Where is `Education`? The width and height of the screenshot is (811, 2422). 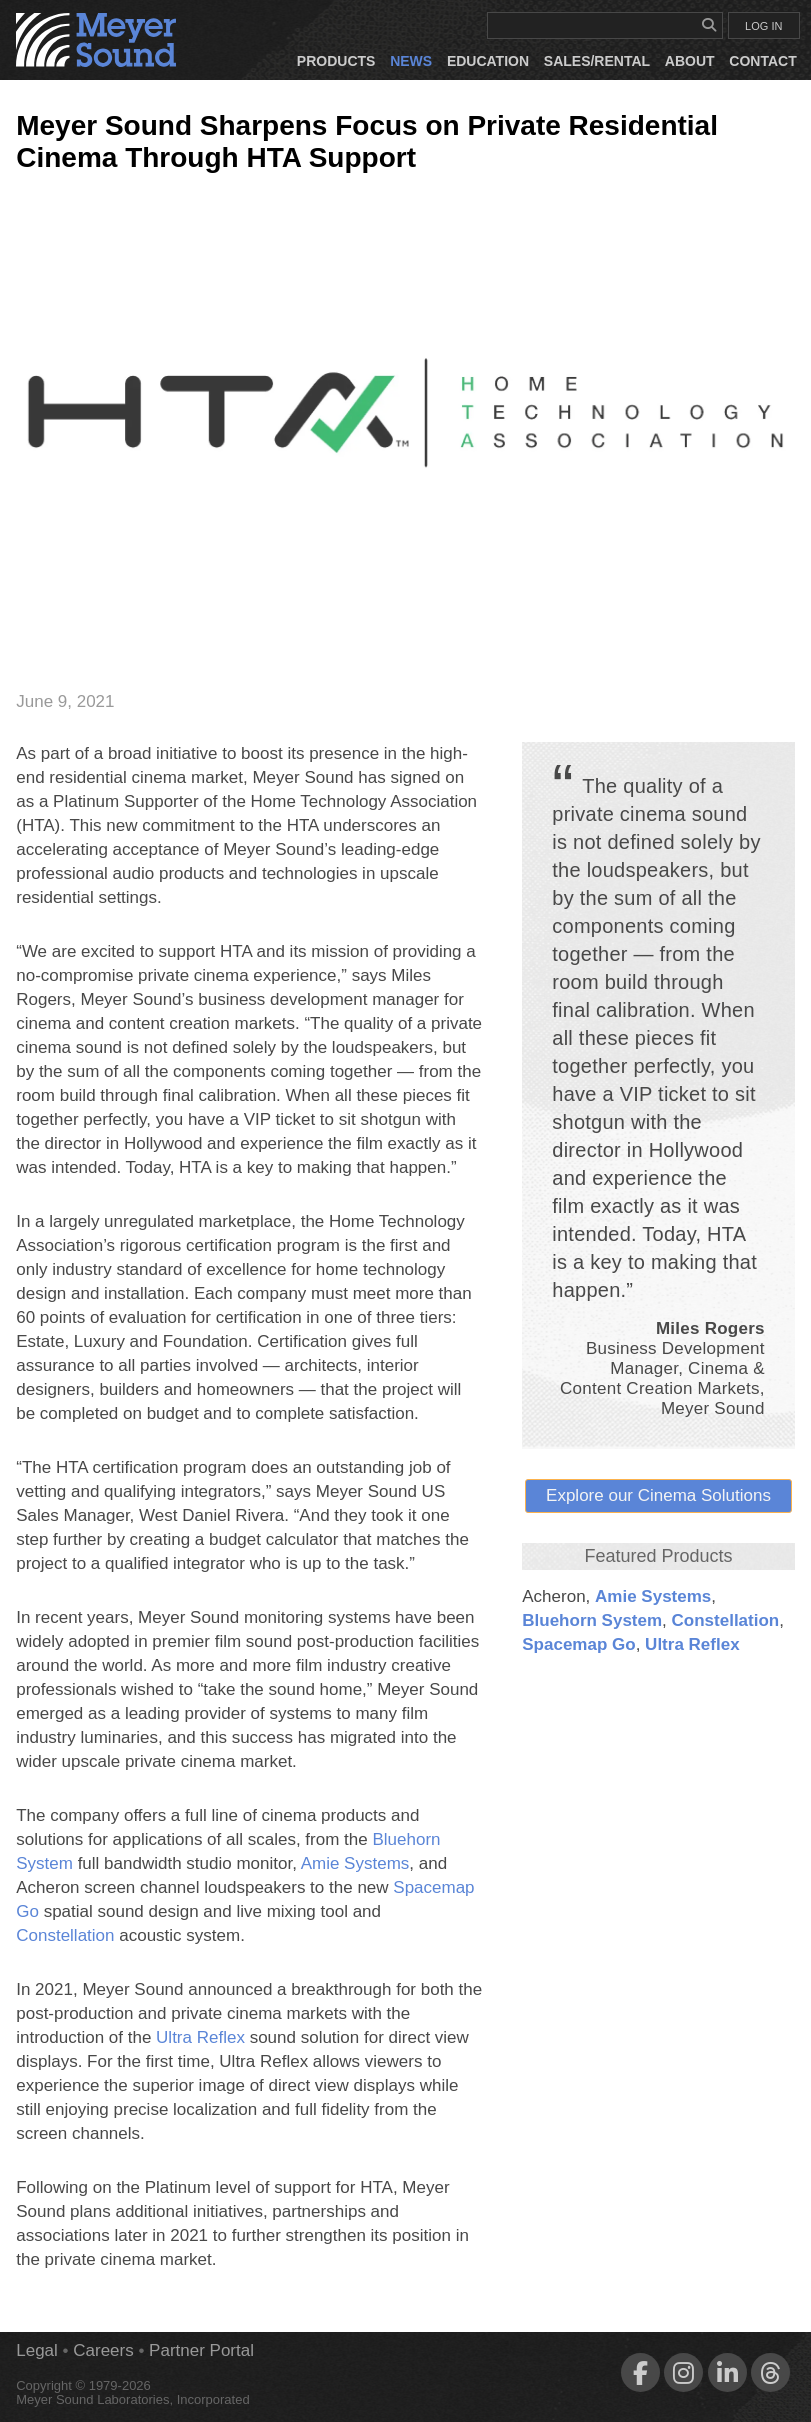 Education is located at coordinates (488, 61).